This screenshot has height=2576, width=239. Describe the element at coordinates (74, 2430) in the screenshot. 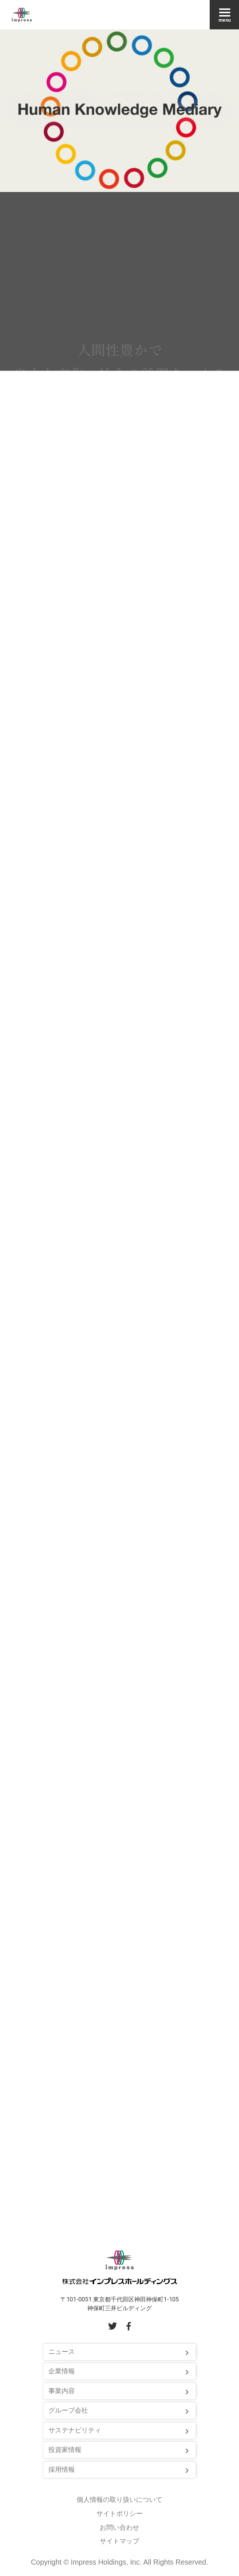

I see `サステナビリティ` at that location.